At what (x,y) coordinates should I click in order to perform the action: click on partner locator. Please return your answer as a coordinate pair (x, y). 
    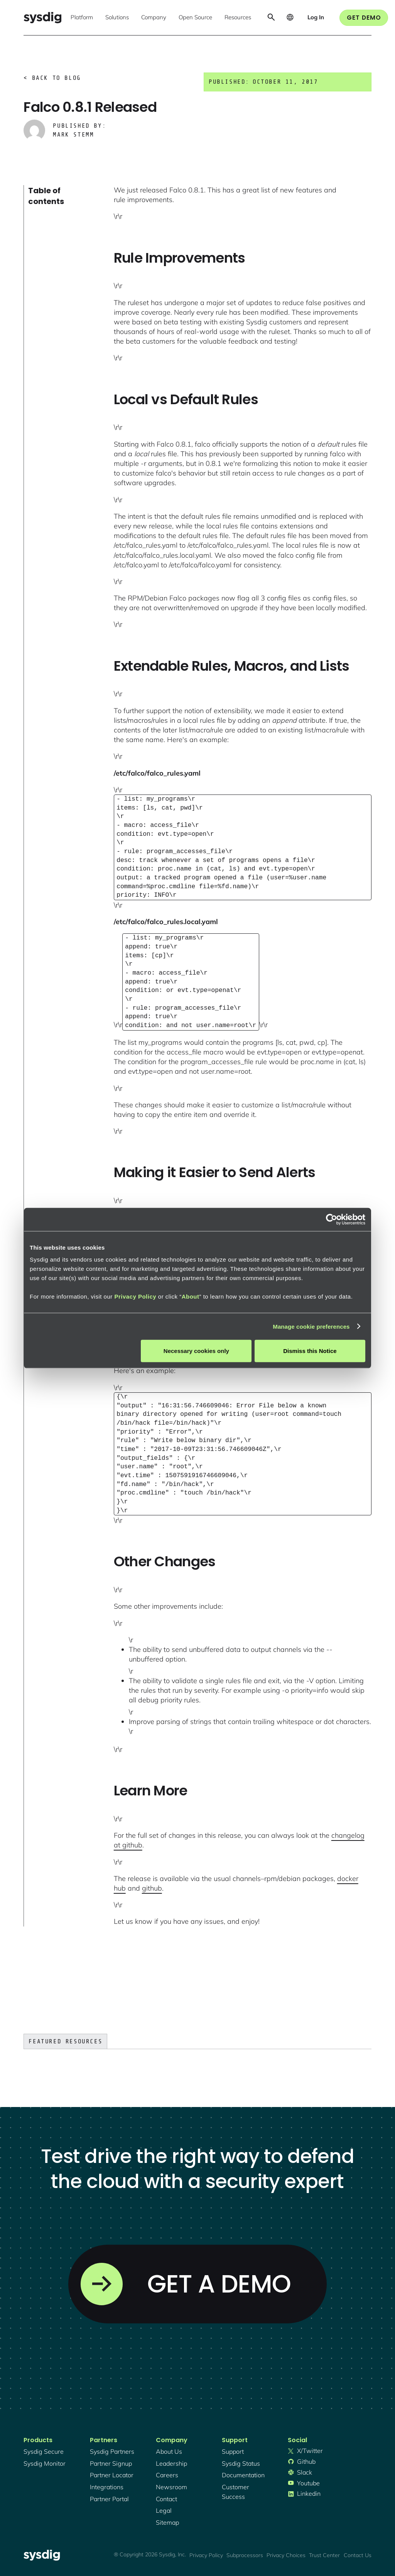
    Looking at the image, I should click on (111, 2475).